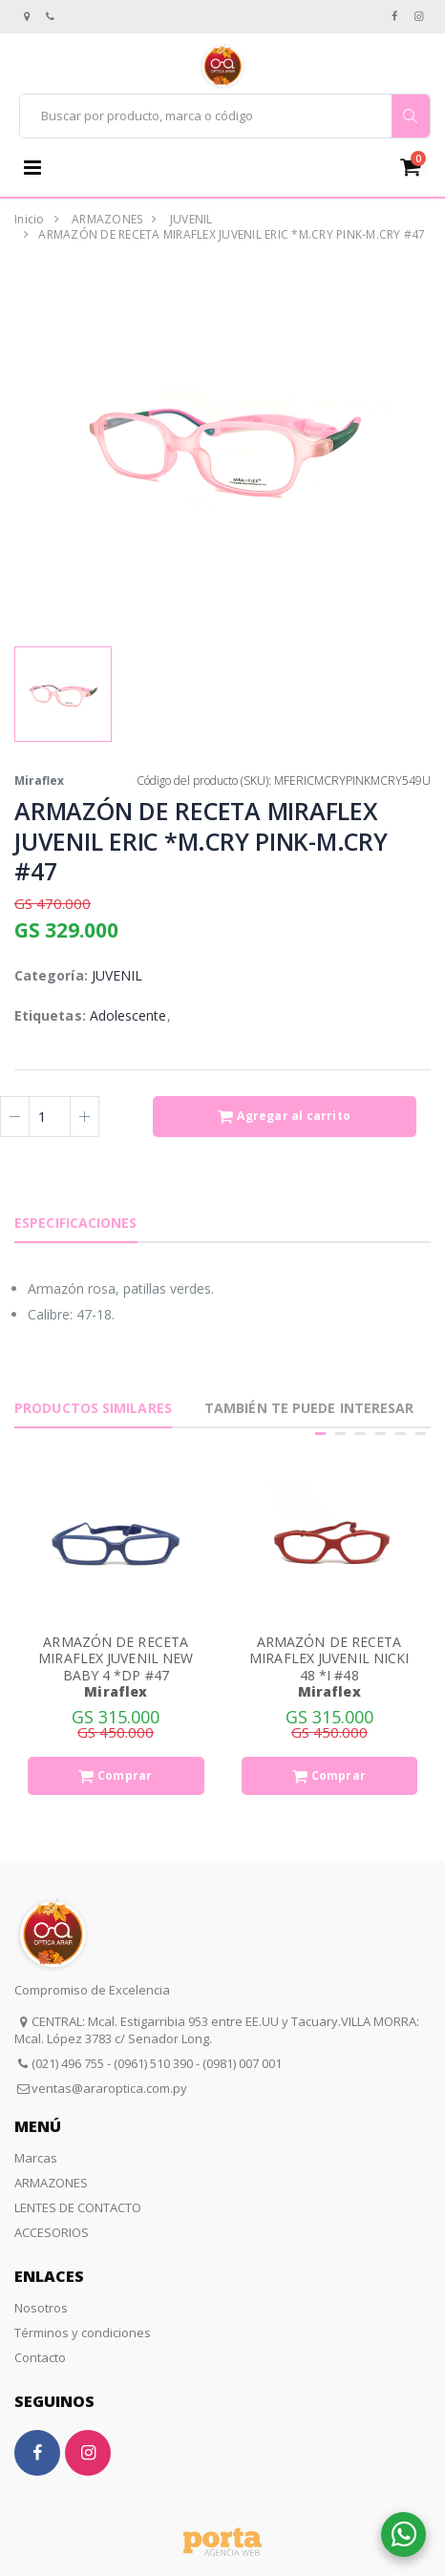 The width and height of the screenshot is (445, 2576). I want to click on Productos Similares [tab], so click(93, 1408).